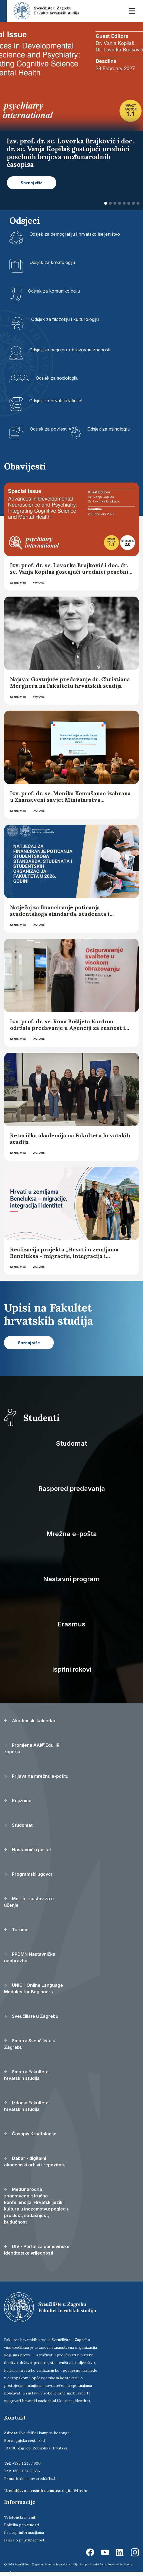 This screenshot has height=2576, width=143. What do you see at coordinates (17, 1800) in the screenshot?
I see `Knjižnica` at bounding box center [17, 1800].